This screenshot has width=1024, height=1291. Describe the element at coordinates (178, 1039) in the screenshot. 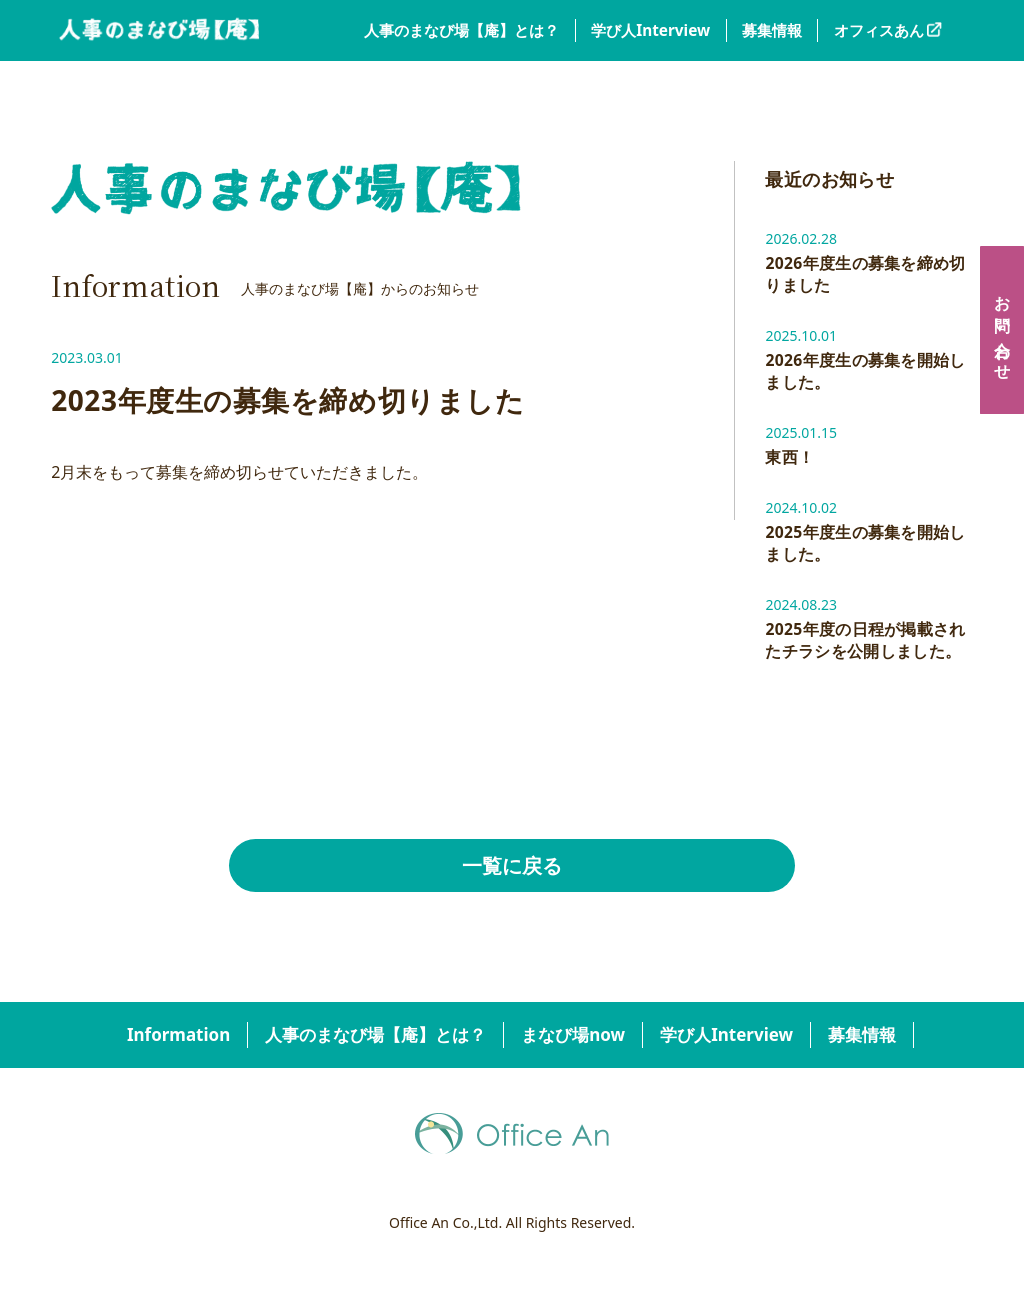

I see `Information` at that location.